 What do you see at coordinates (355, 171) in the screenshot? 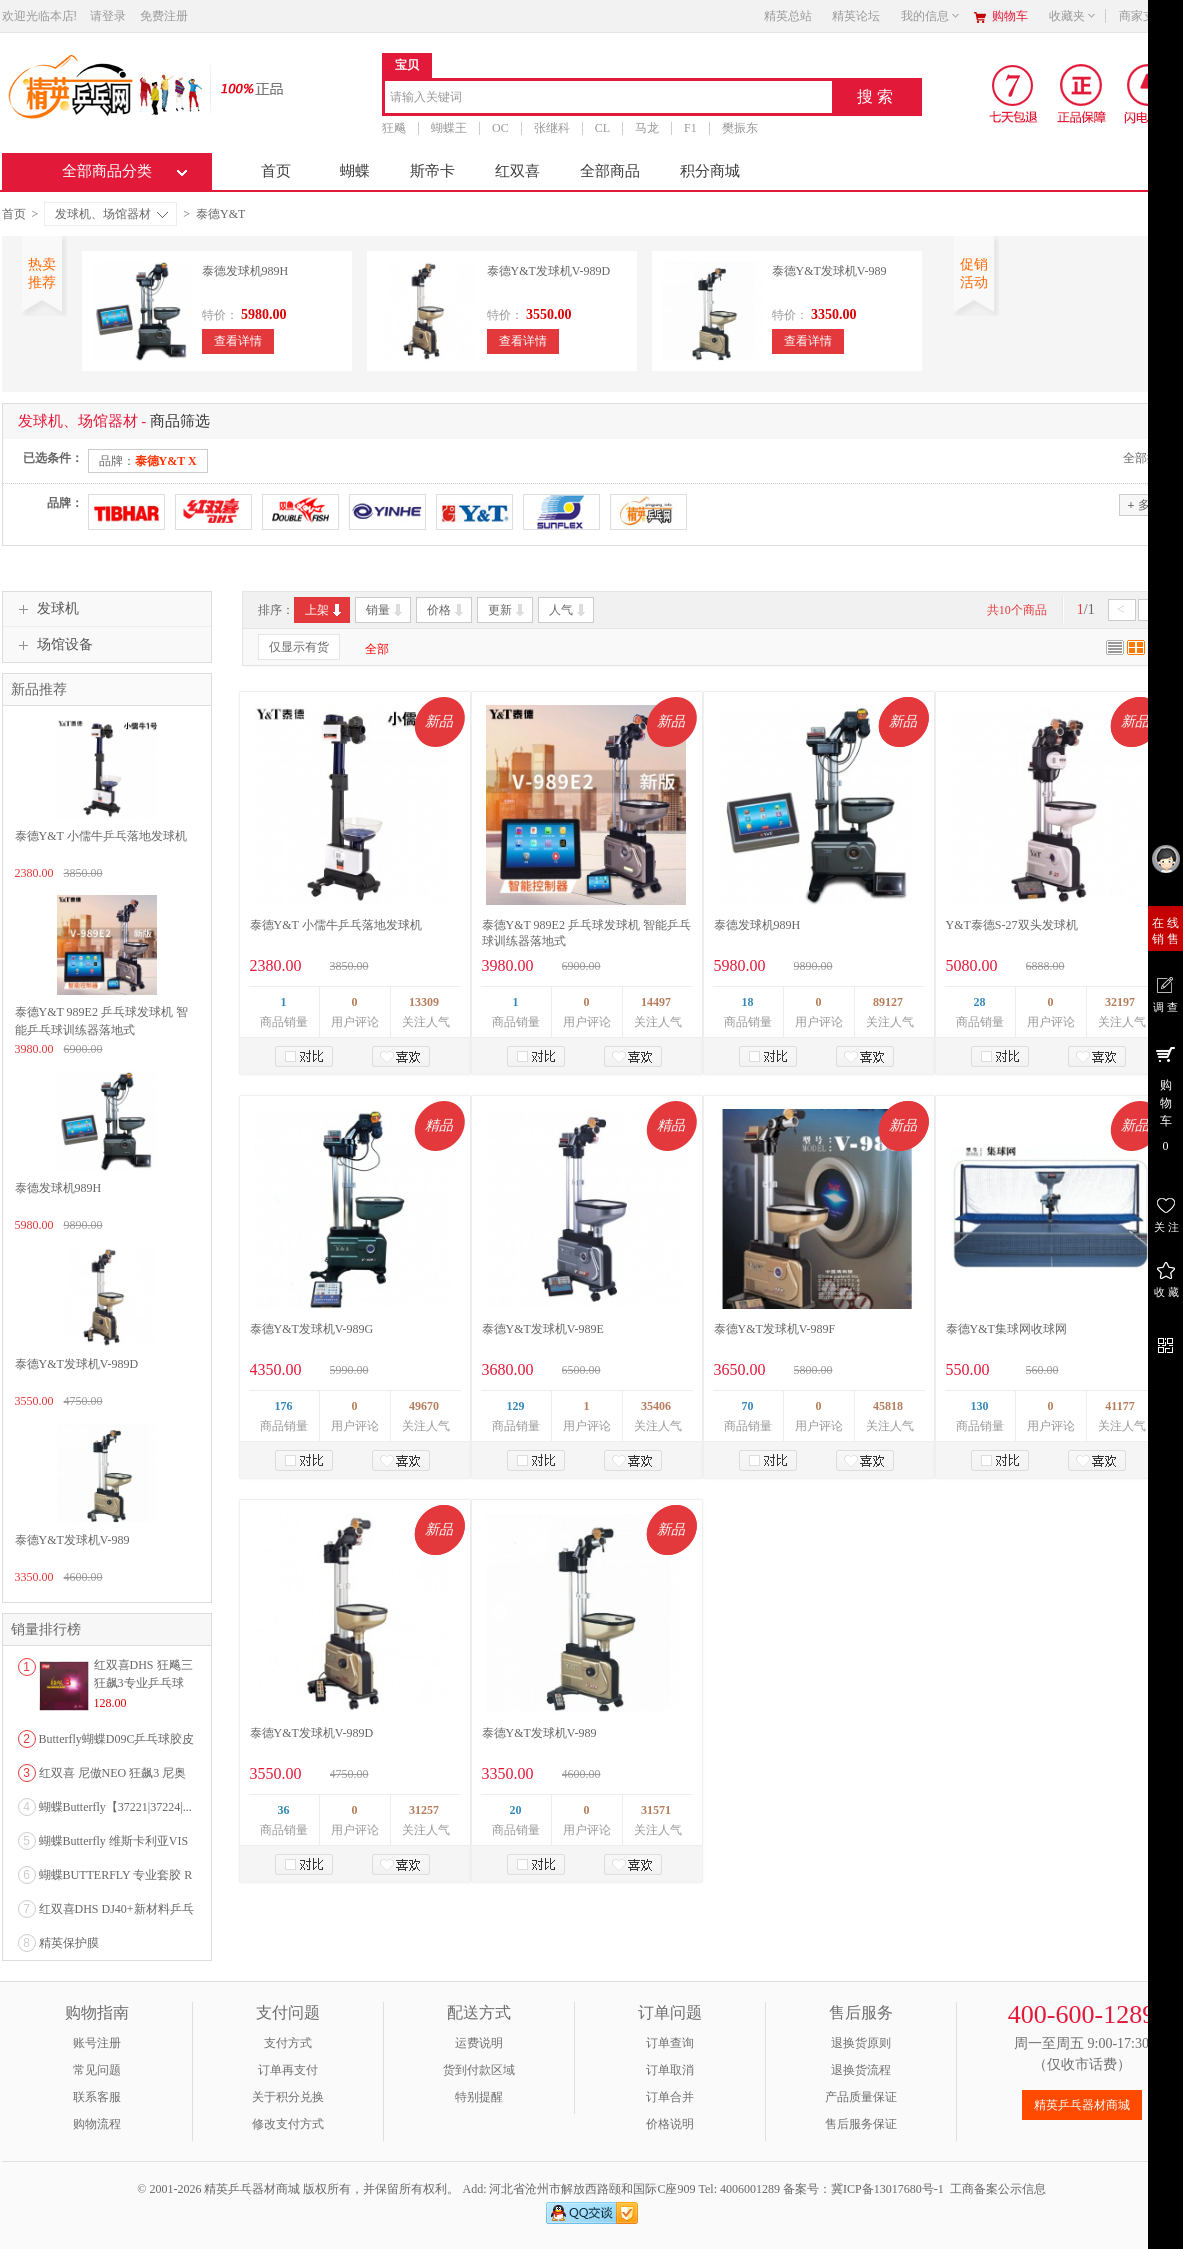
I see `蝴蝶` at bounding box center [355, 171].